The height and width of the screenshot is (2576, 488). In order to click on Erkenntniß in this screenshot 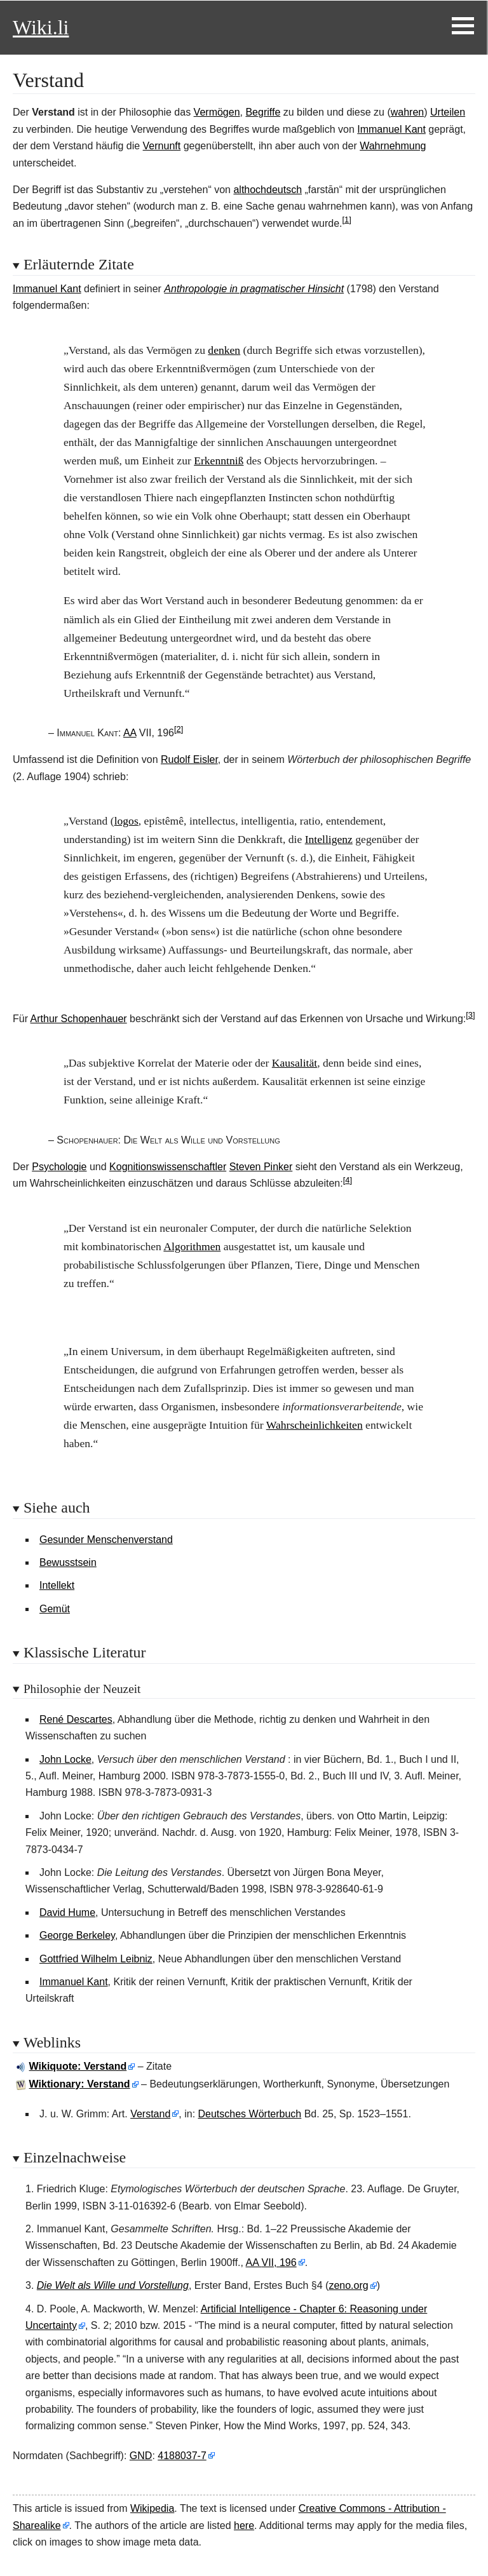, I will do `click(218, 460)`.